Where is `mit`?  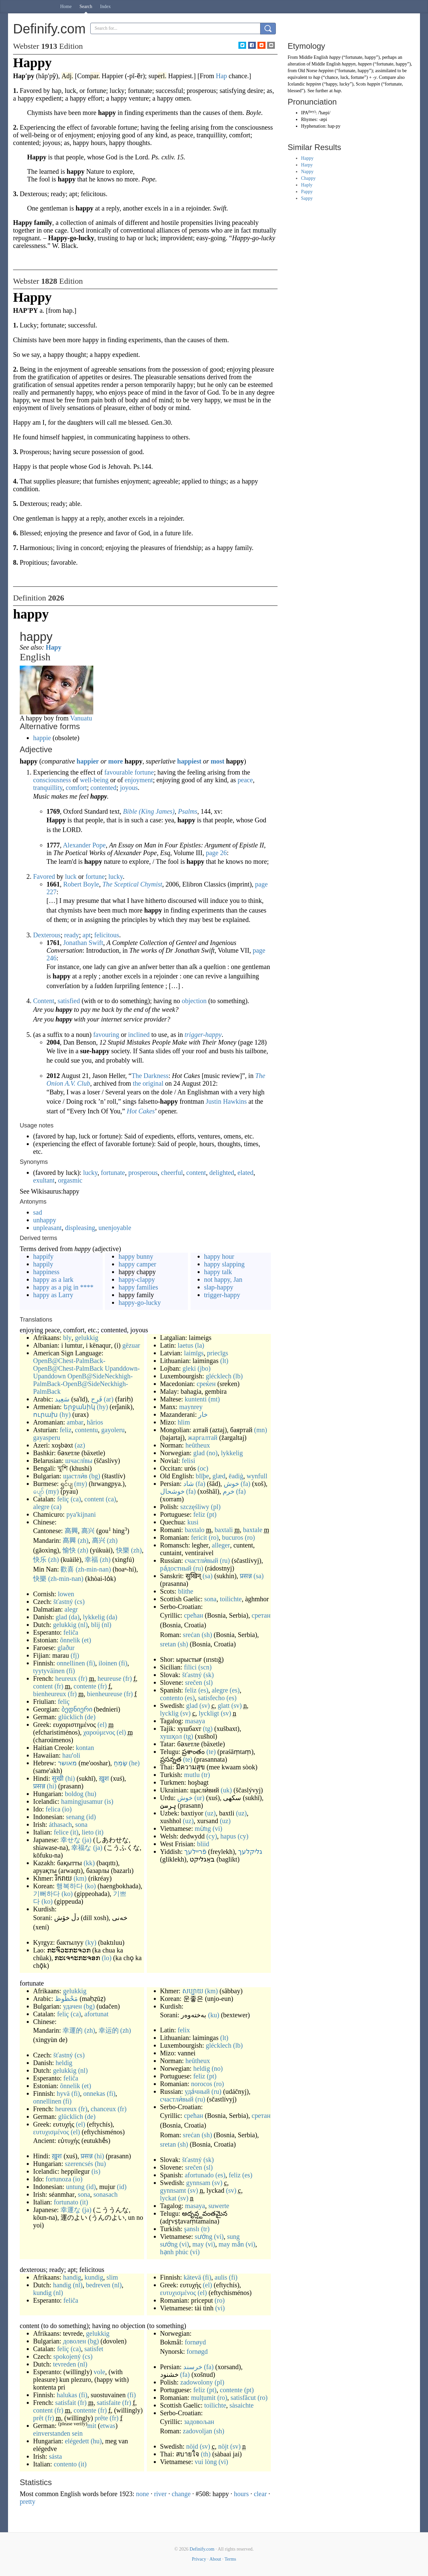 mit is located at coordinates (91, 2425).